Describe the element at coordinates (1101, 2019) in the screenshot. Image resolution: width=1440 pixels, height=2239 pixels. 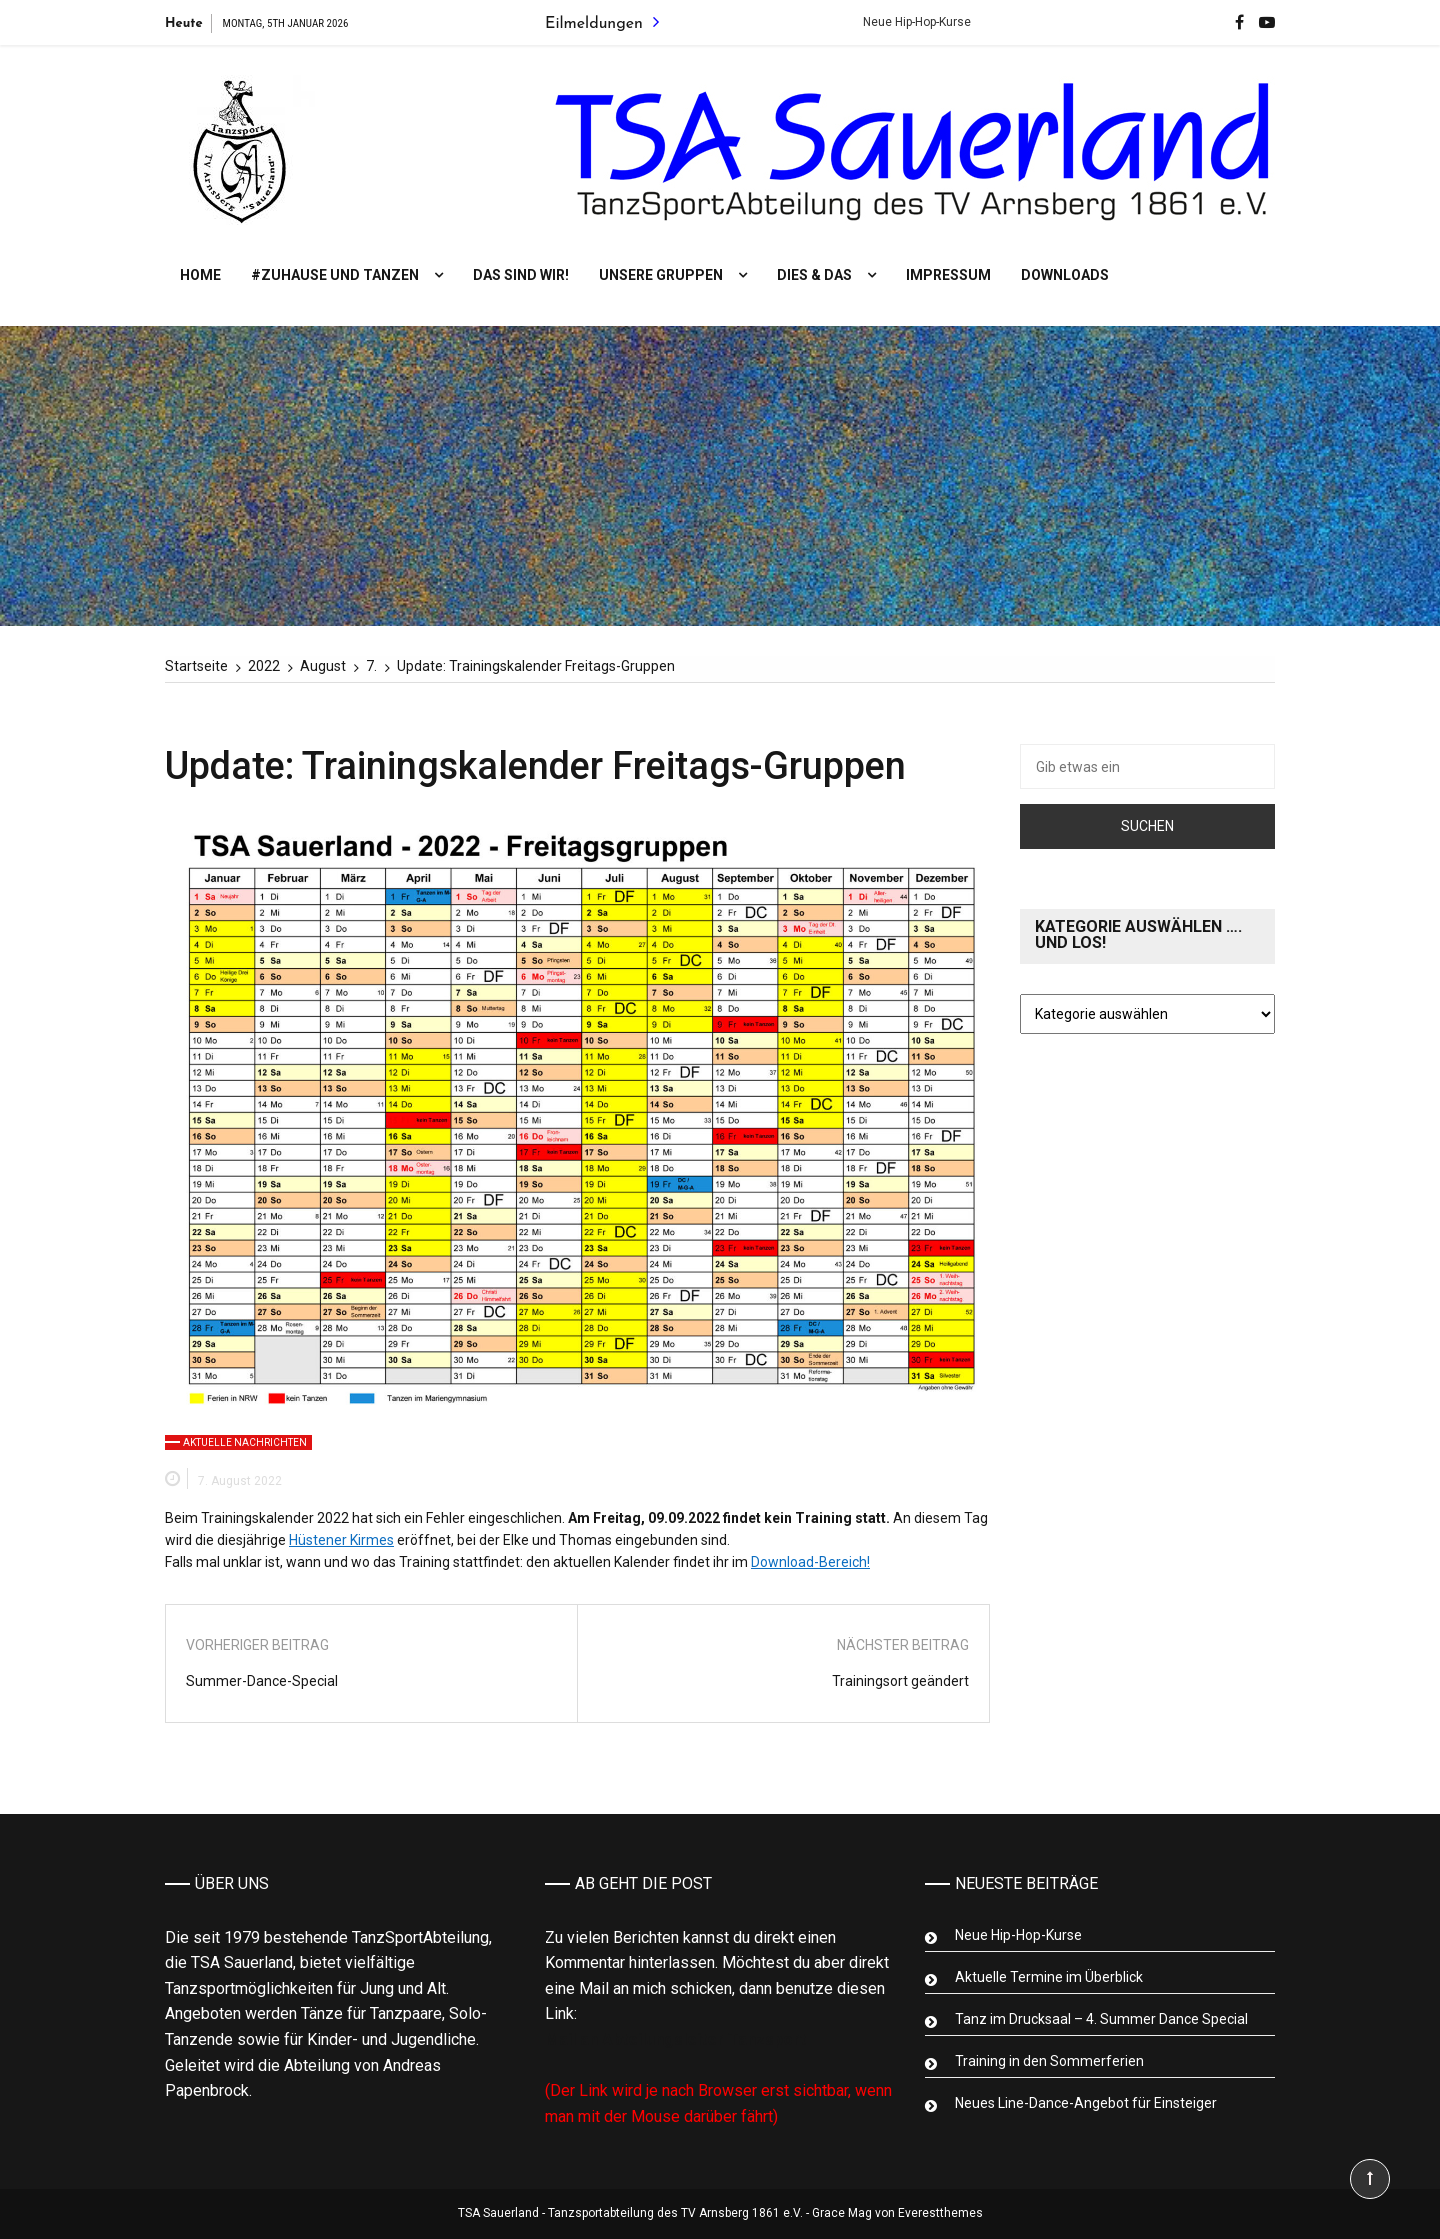
I see `Tanz im Drucksaal – 4. Summer Dance Special` at that location.